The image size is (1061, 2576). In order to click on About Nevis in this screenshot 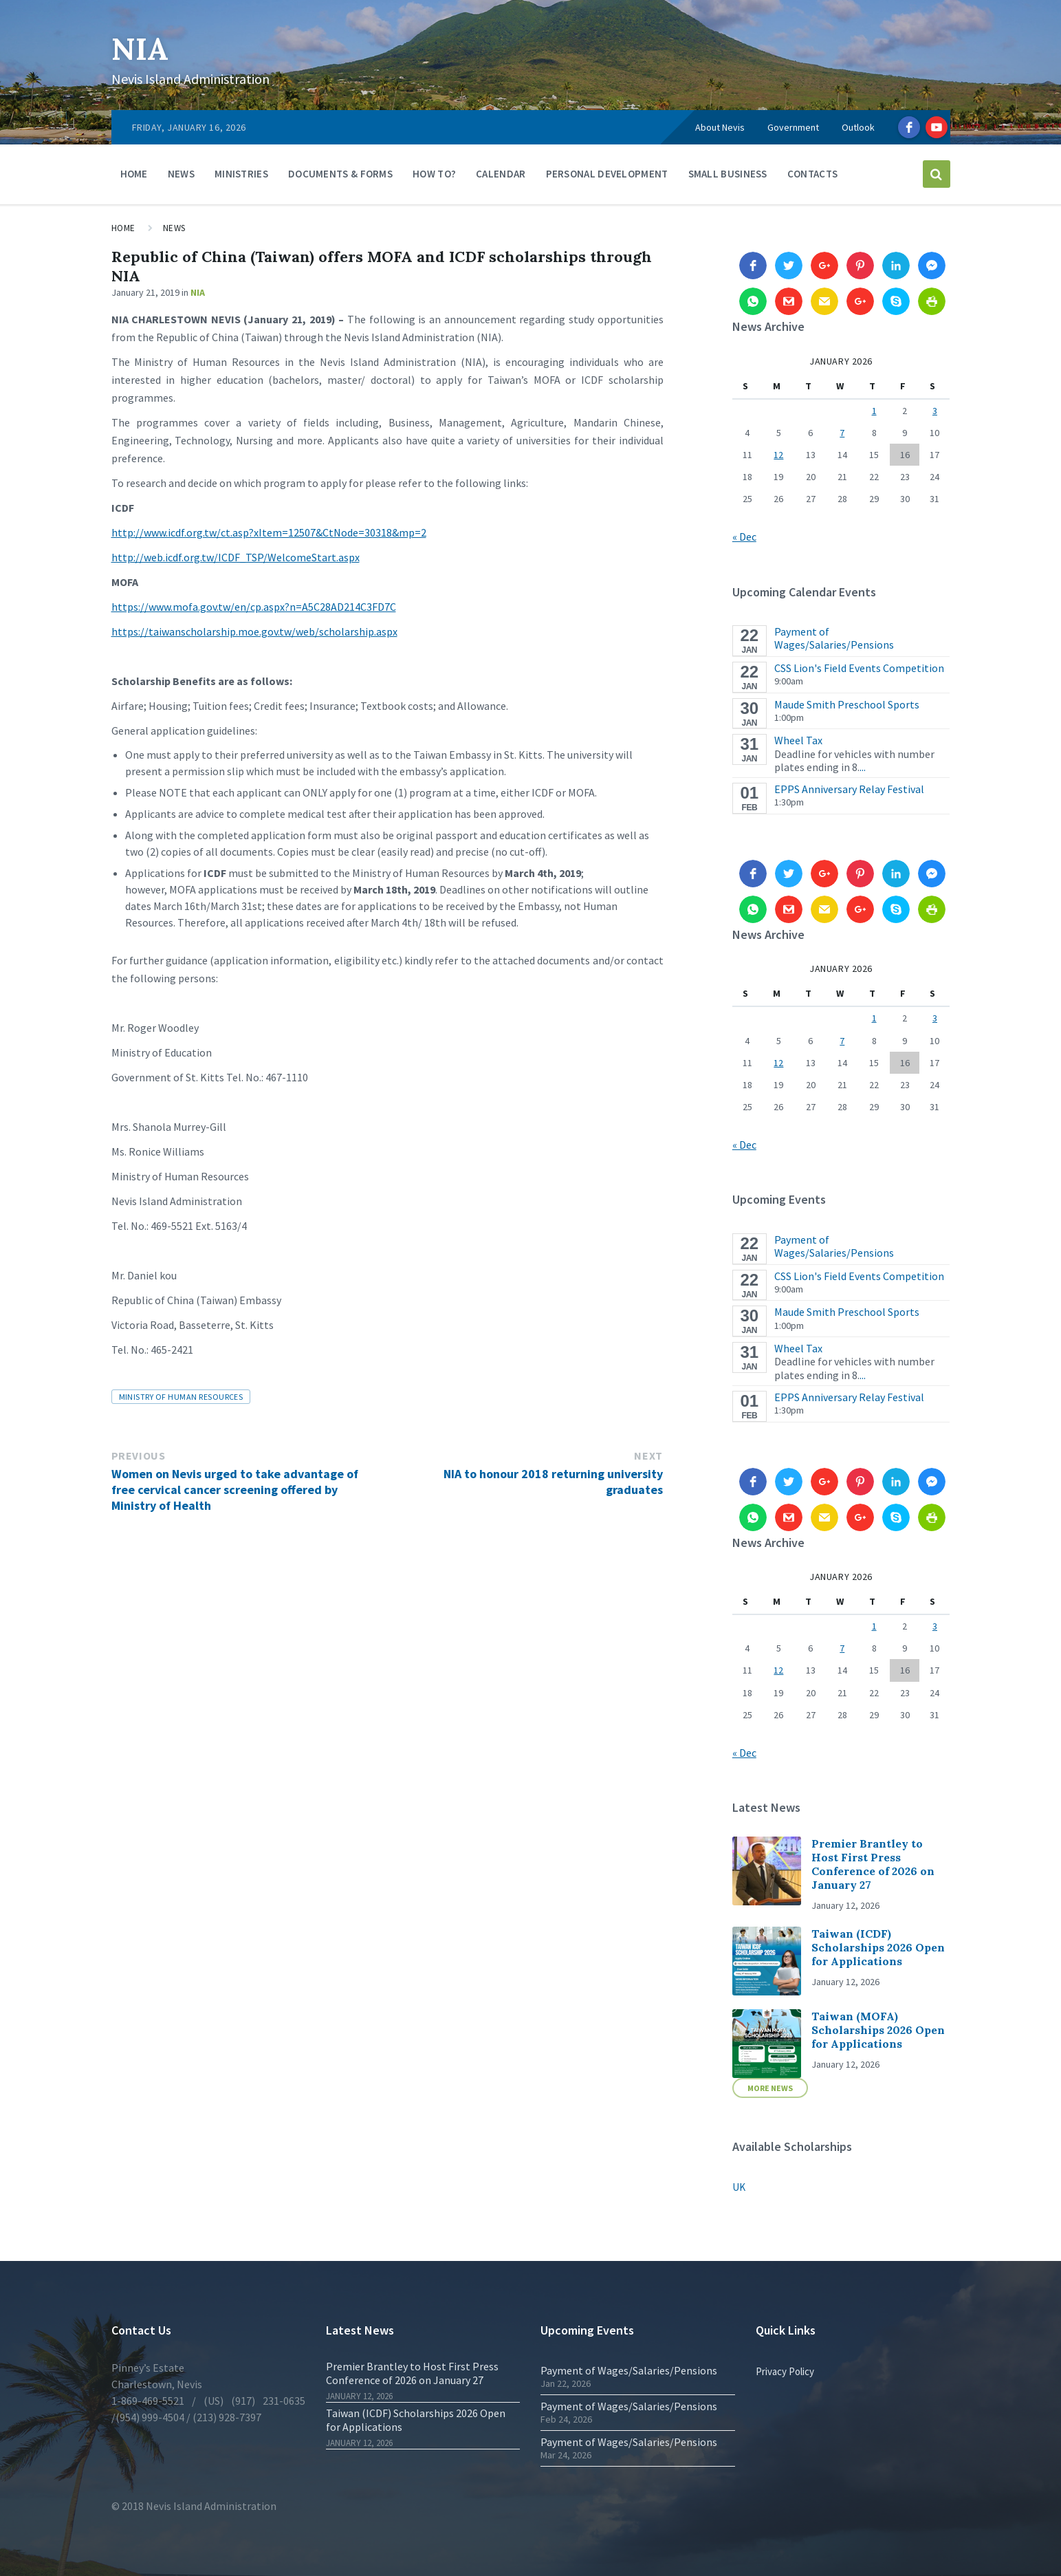, I will do `click(720, 127)`.